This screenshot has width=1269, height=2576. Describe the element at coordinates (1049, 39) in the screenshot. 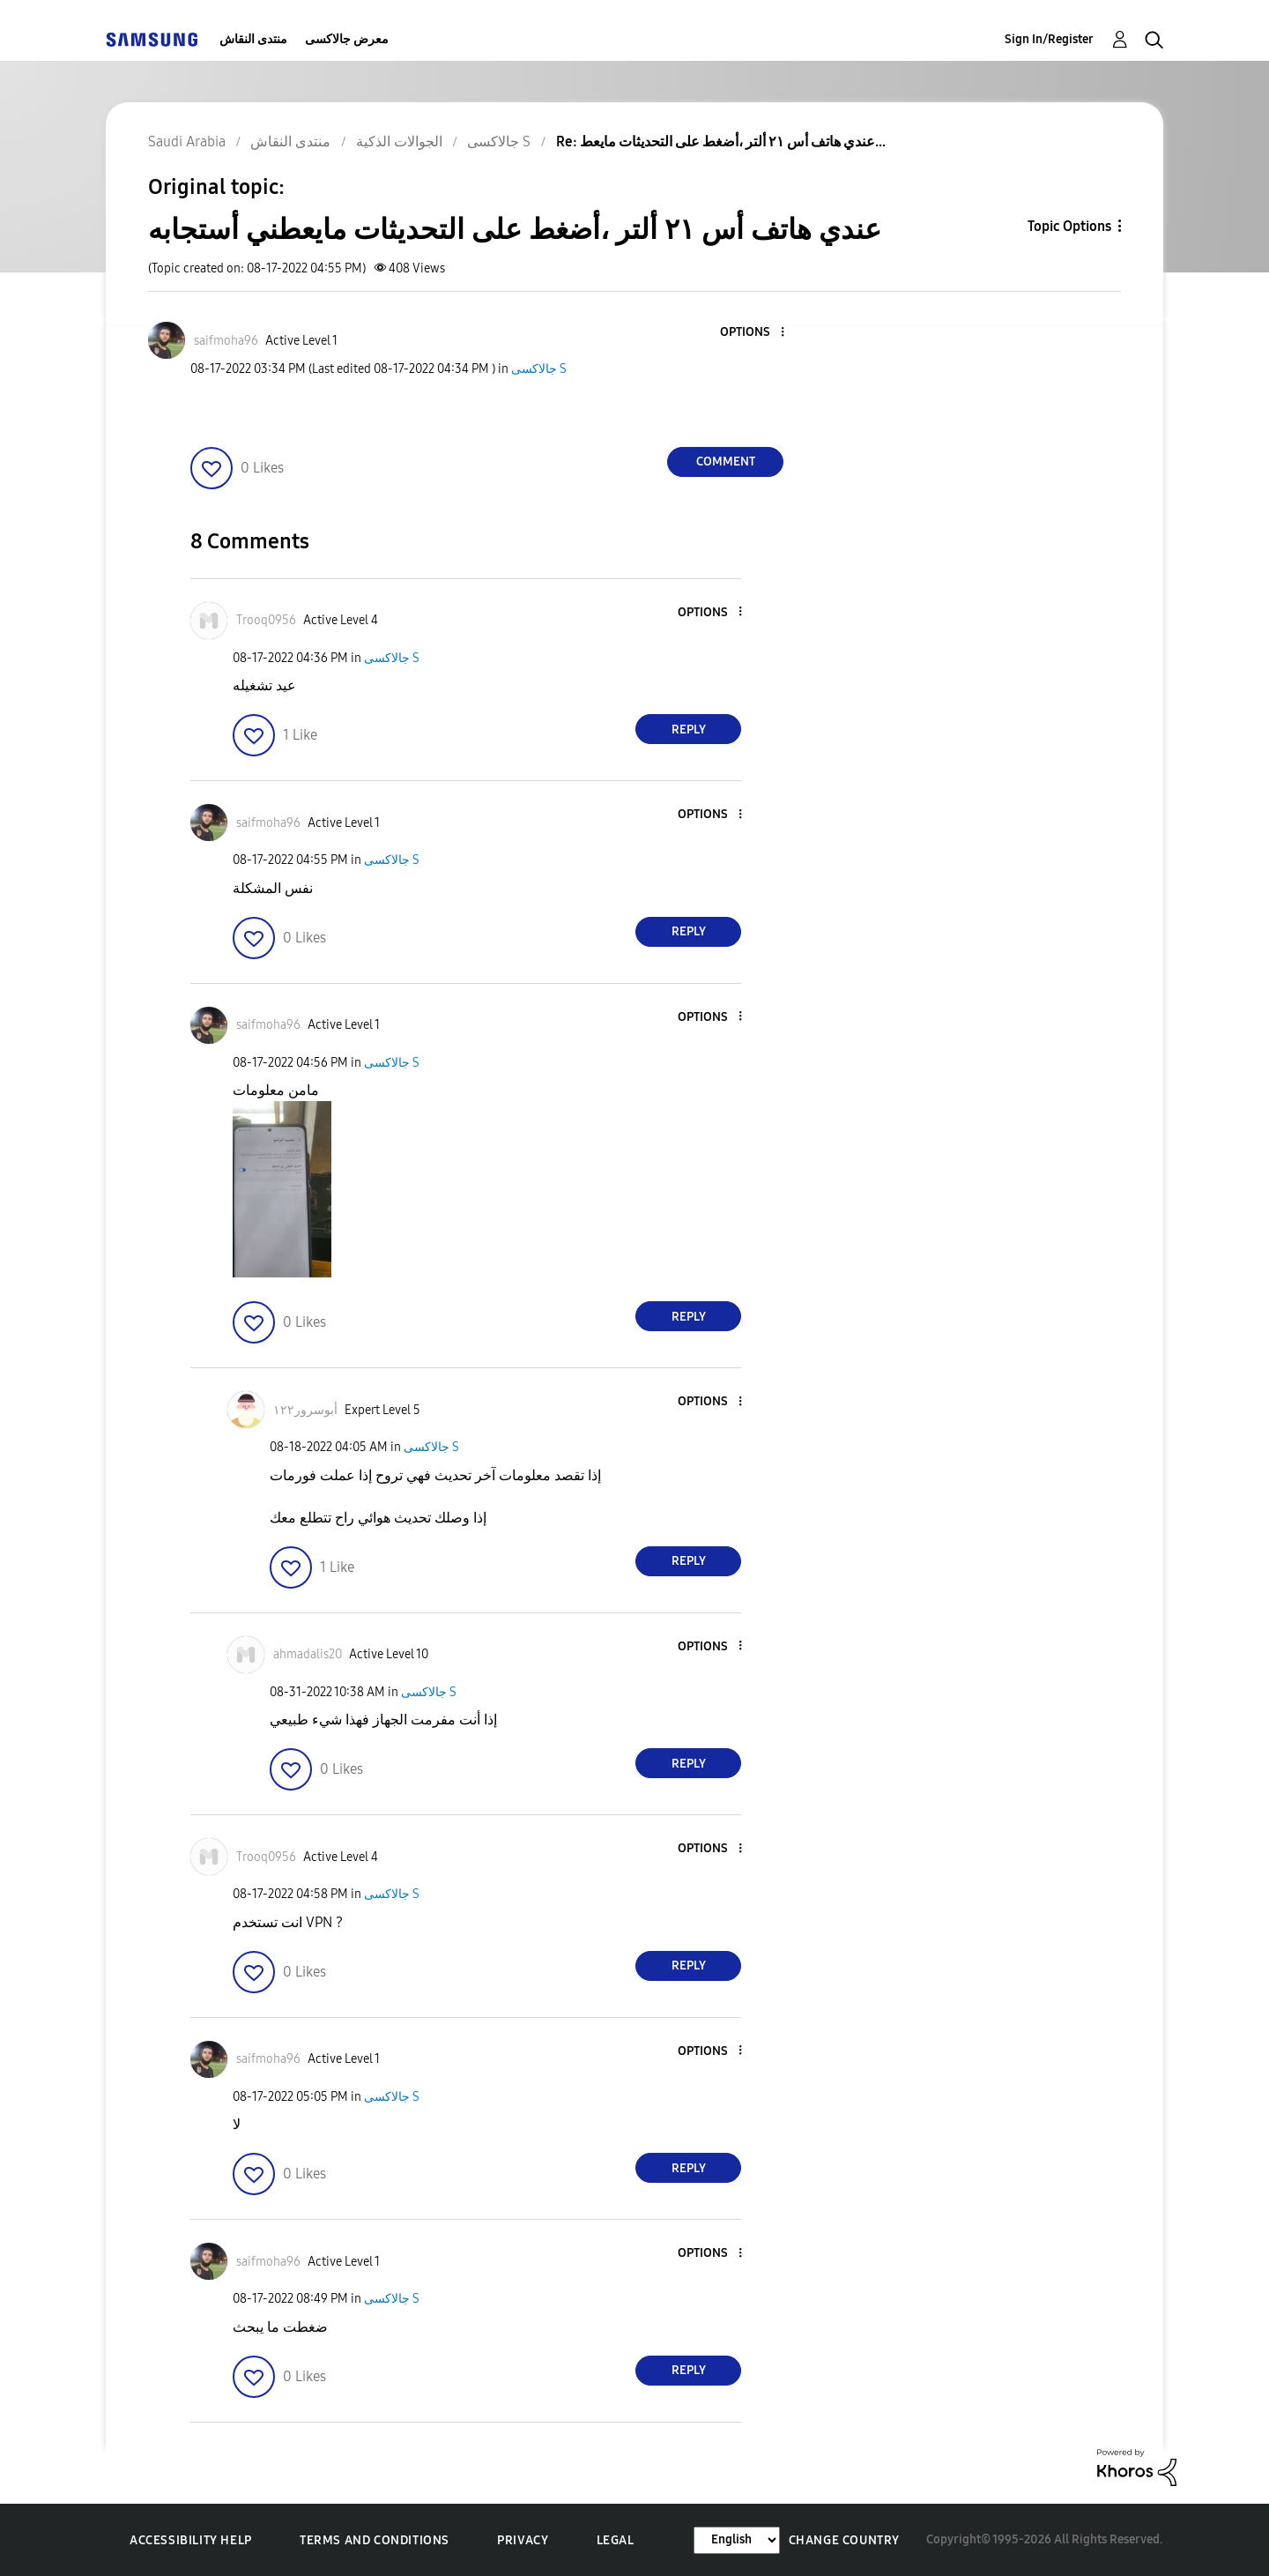

I see `Sign In/Register` at that location.